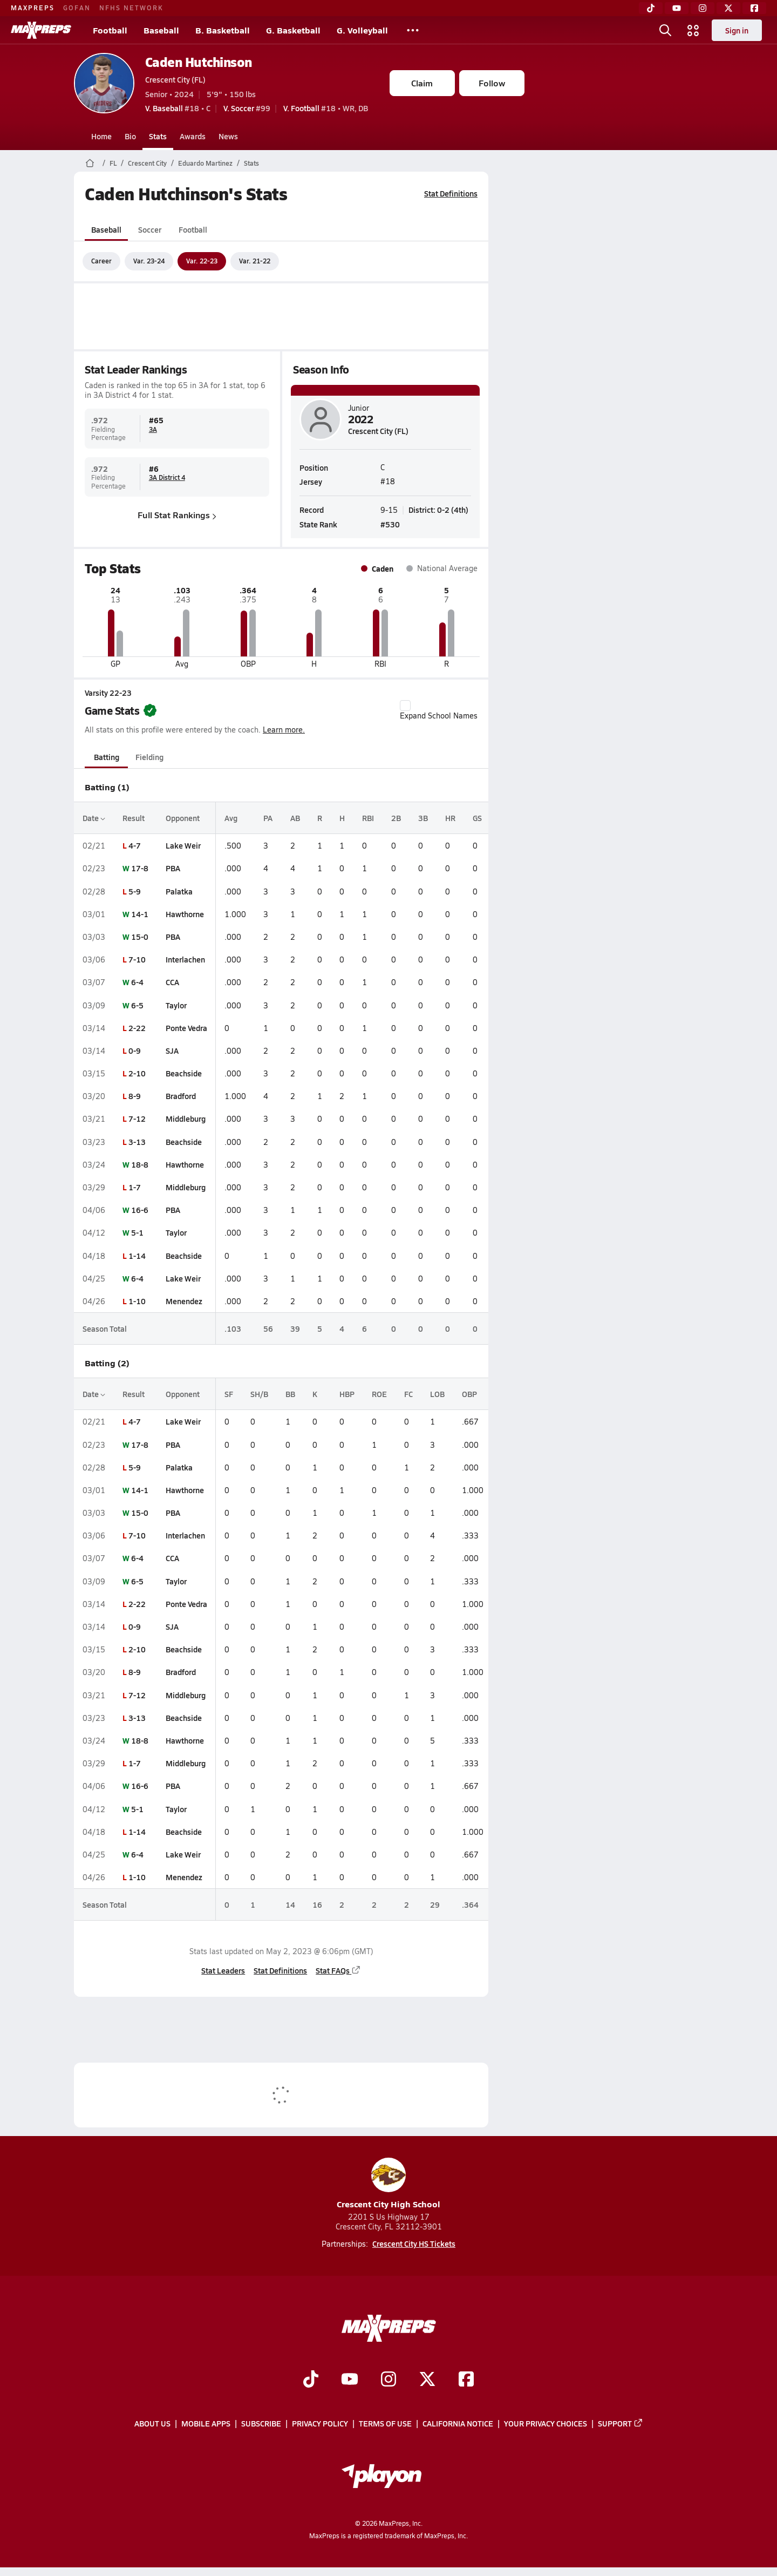 This screenshot has height=2576, width=777. I want to click on Palatka, so click(179, 891).